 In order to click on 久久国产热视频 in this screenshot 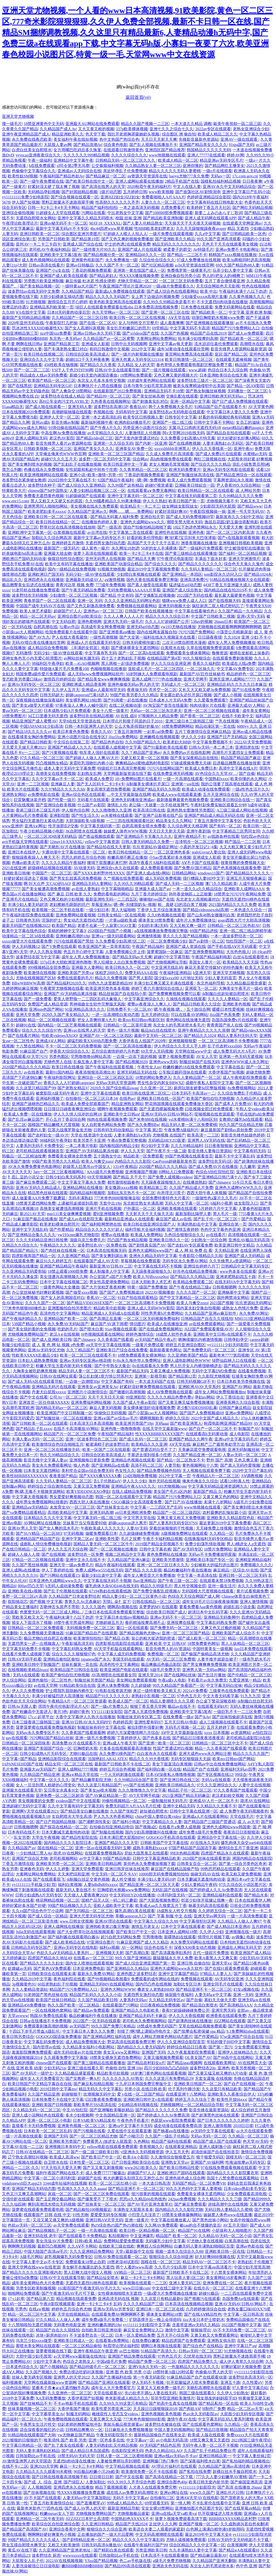, I will do `click(174, 333)`.